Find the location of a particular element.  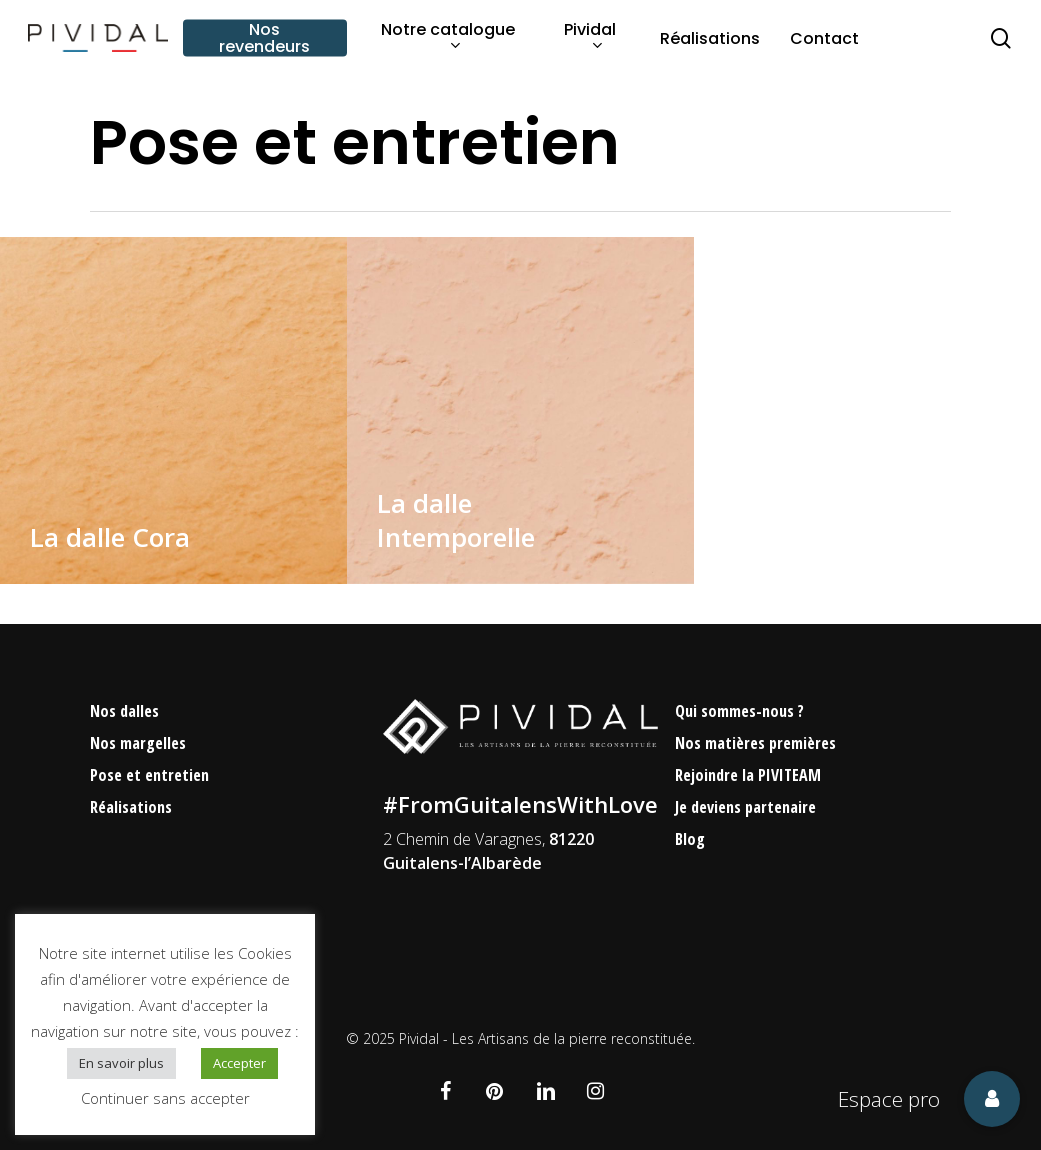

Blog is located at coordinates (690, 839).